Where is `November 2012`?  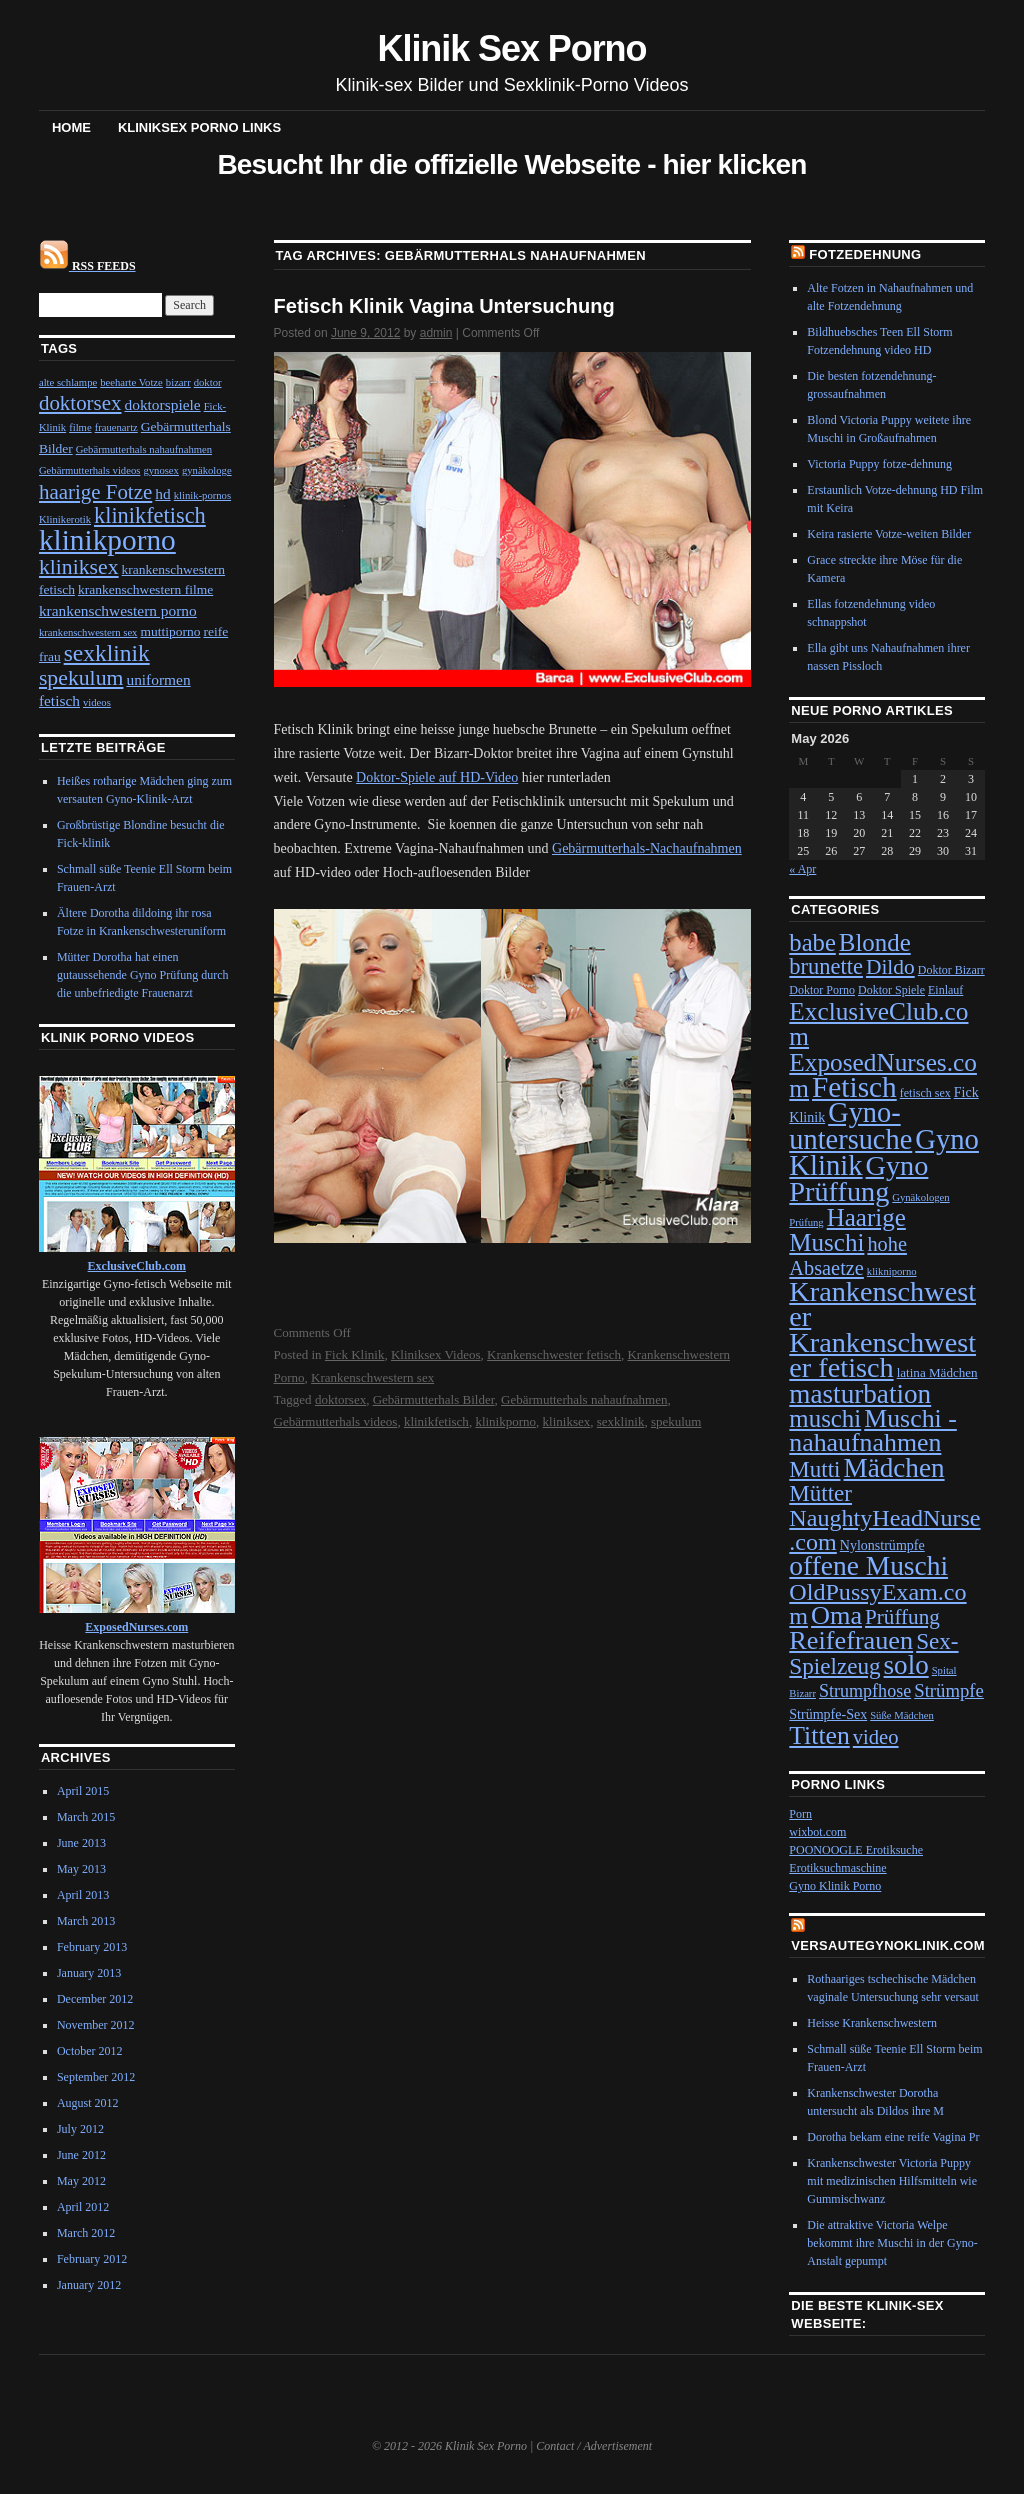 November 2012 is located at coordinates (96, 2025).